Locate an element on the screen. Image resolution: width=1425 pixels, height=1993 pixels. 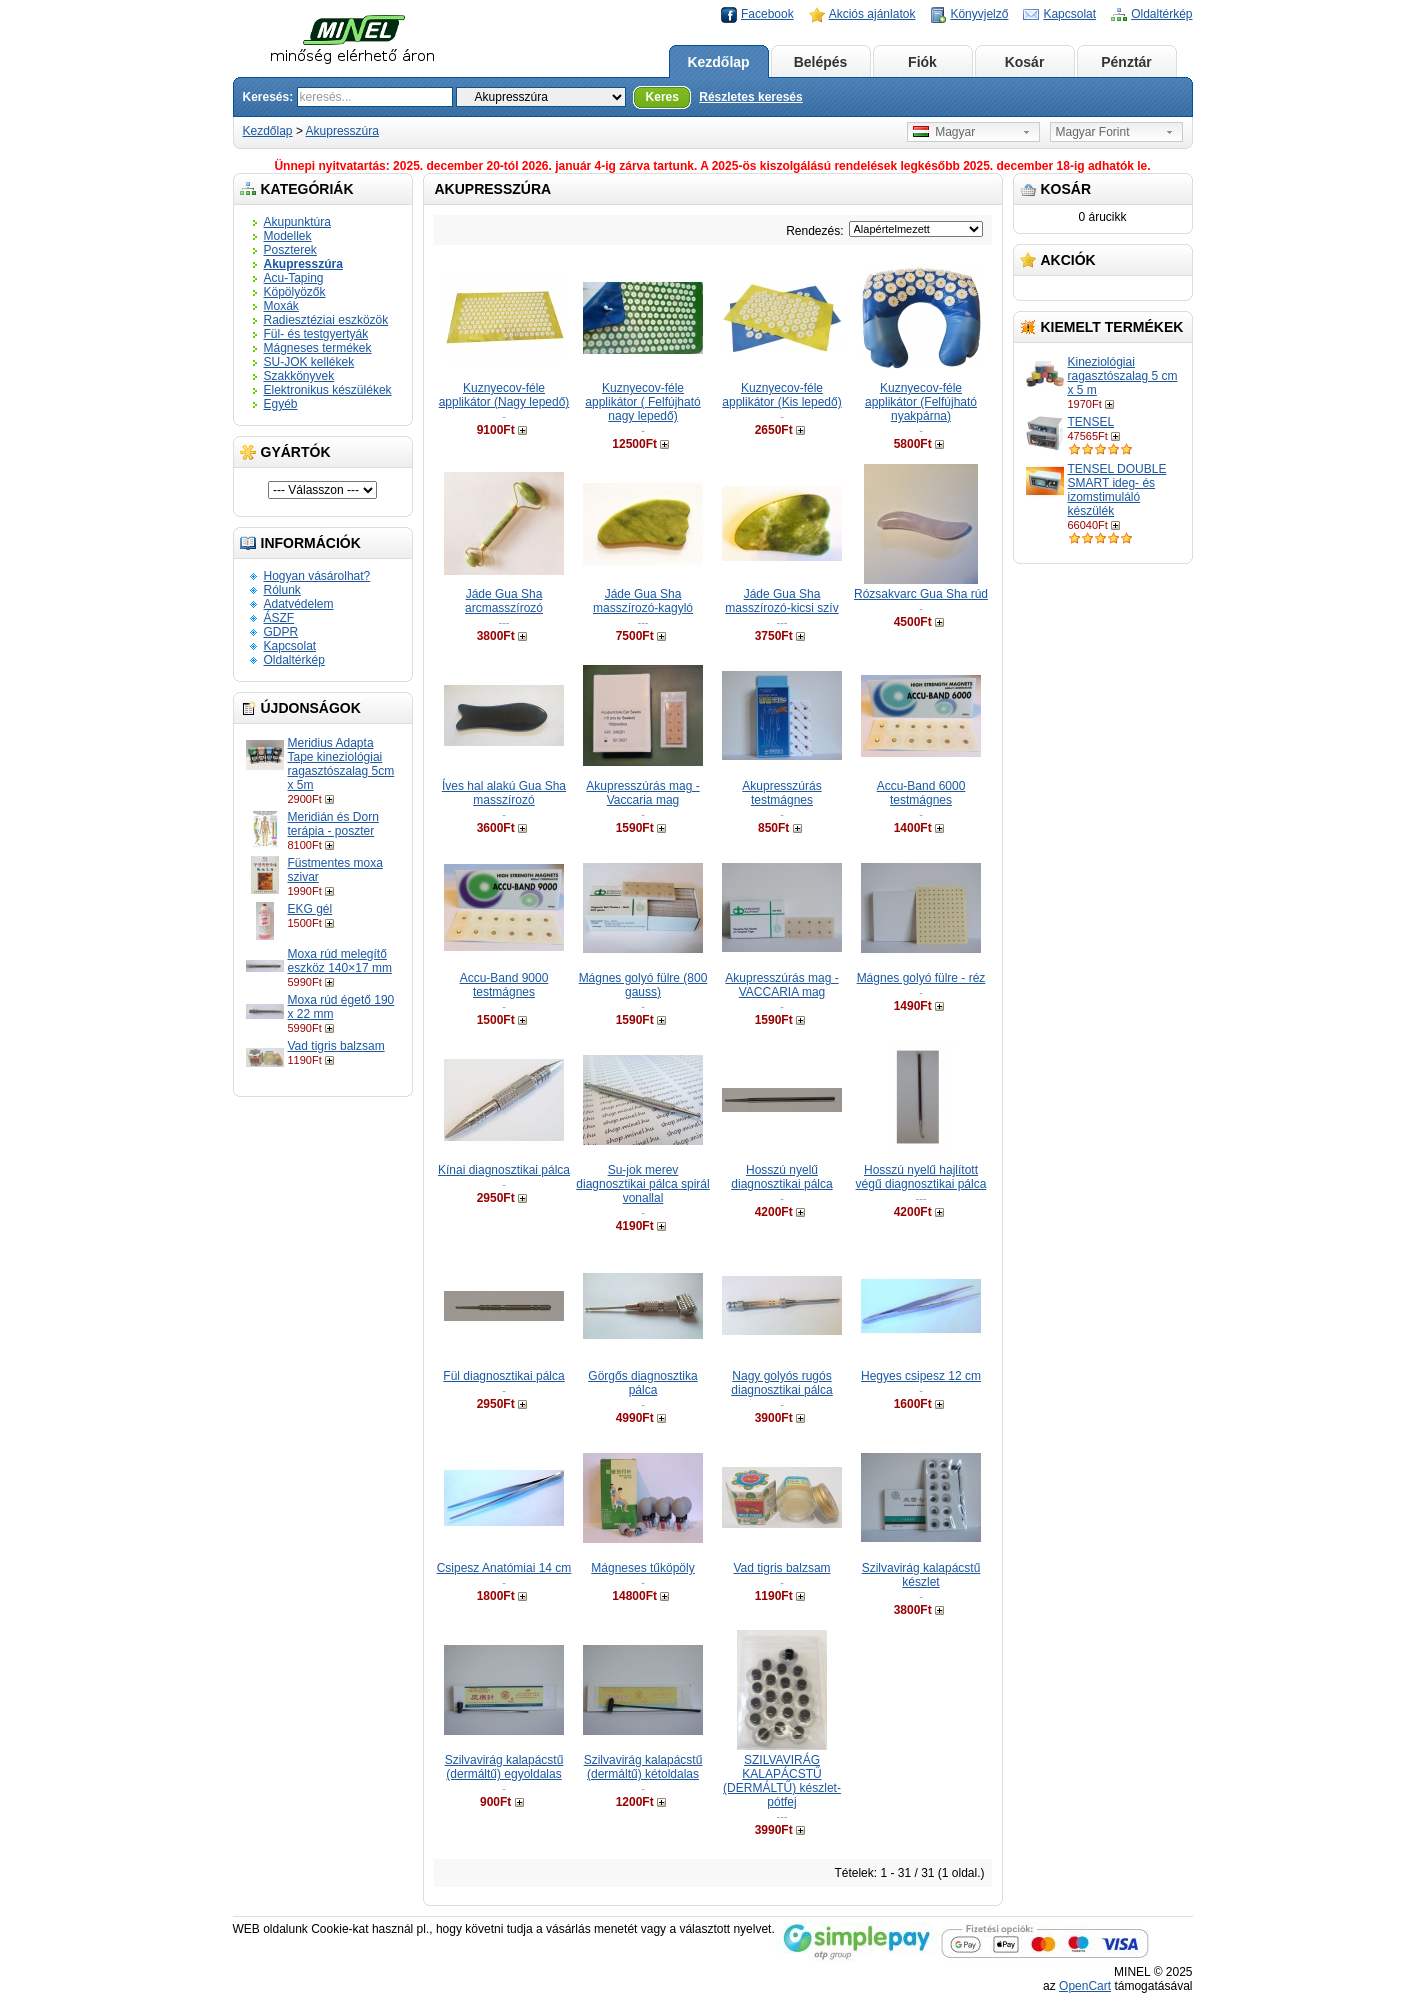
SU-JOK kellékek is located at coordinates (309, 362).